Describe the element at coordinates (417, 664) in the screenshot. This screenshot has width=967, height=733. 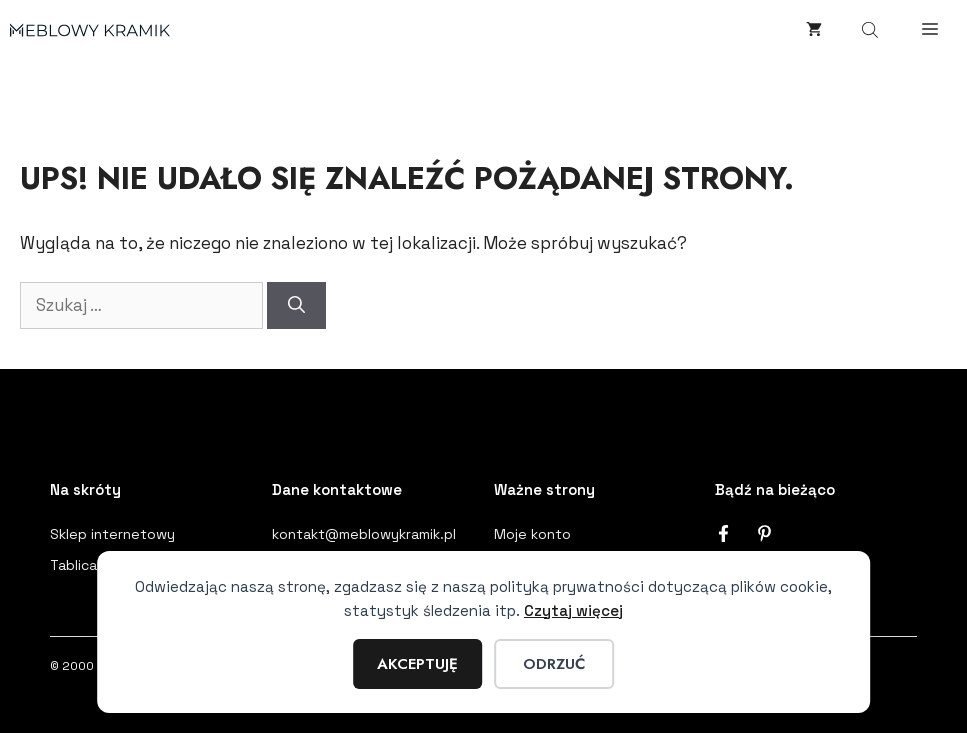
I see `Akceptuję` at that location.